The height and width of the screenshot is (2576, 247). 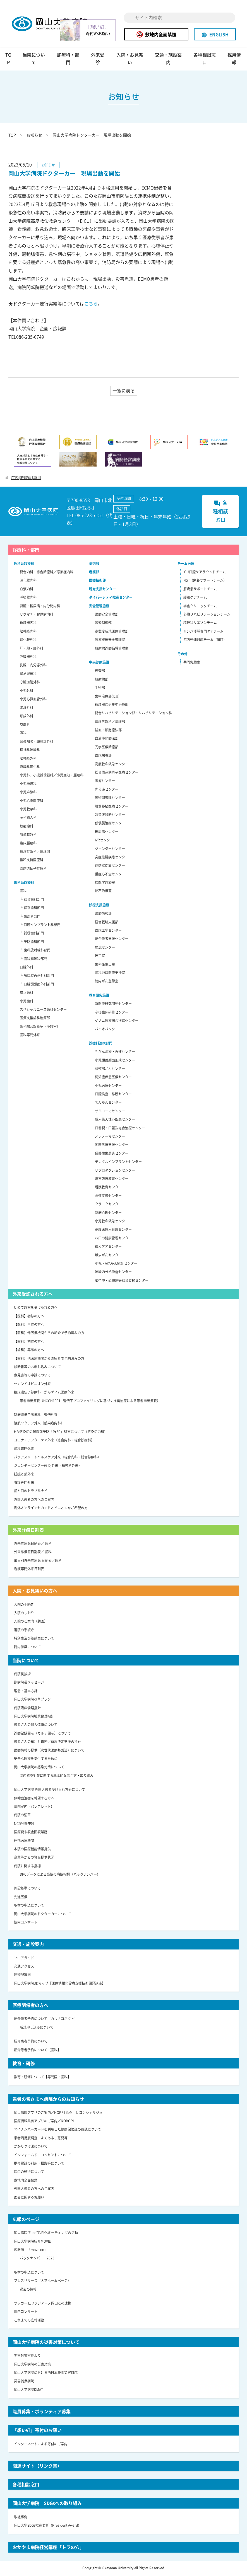 What do you see at coordinates (48, 2548) in the screenshot?
I see `おかやま病院経営講座「トラの穴」` at bounding box center [48, 2548].